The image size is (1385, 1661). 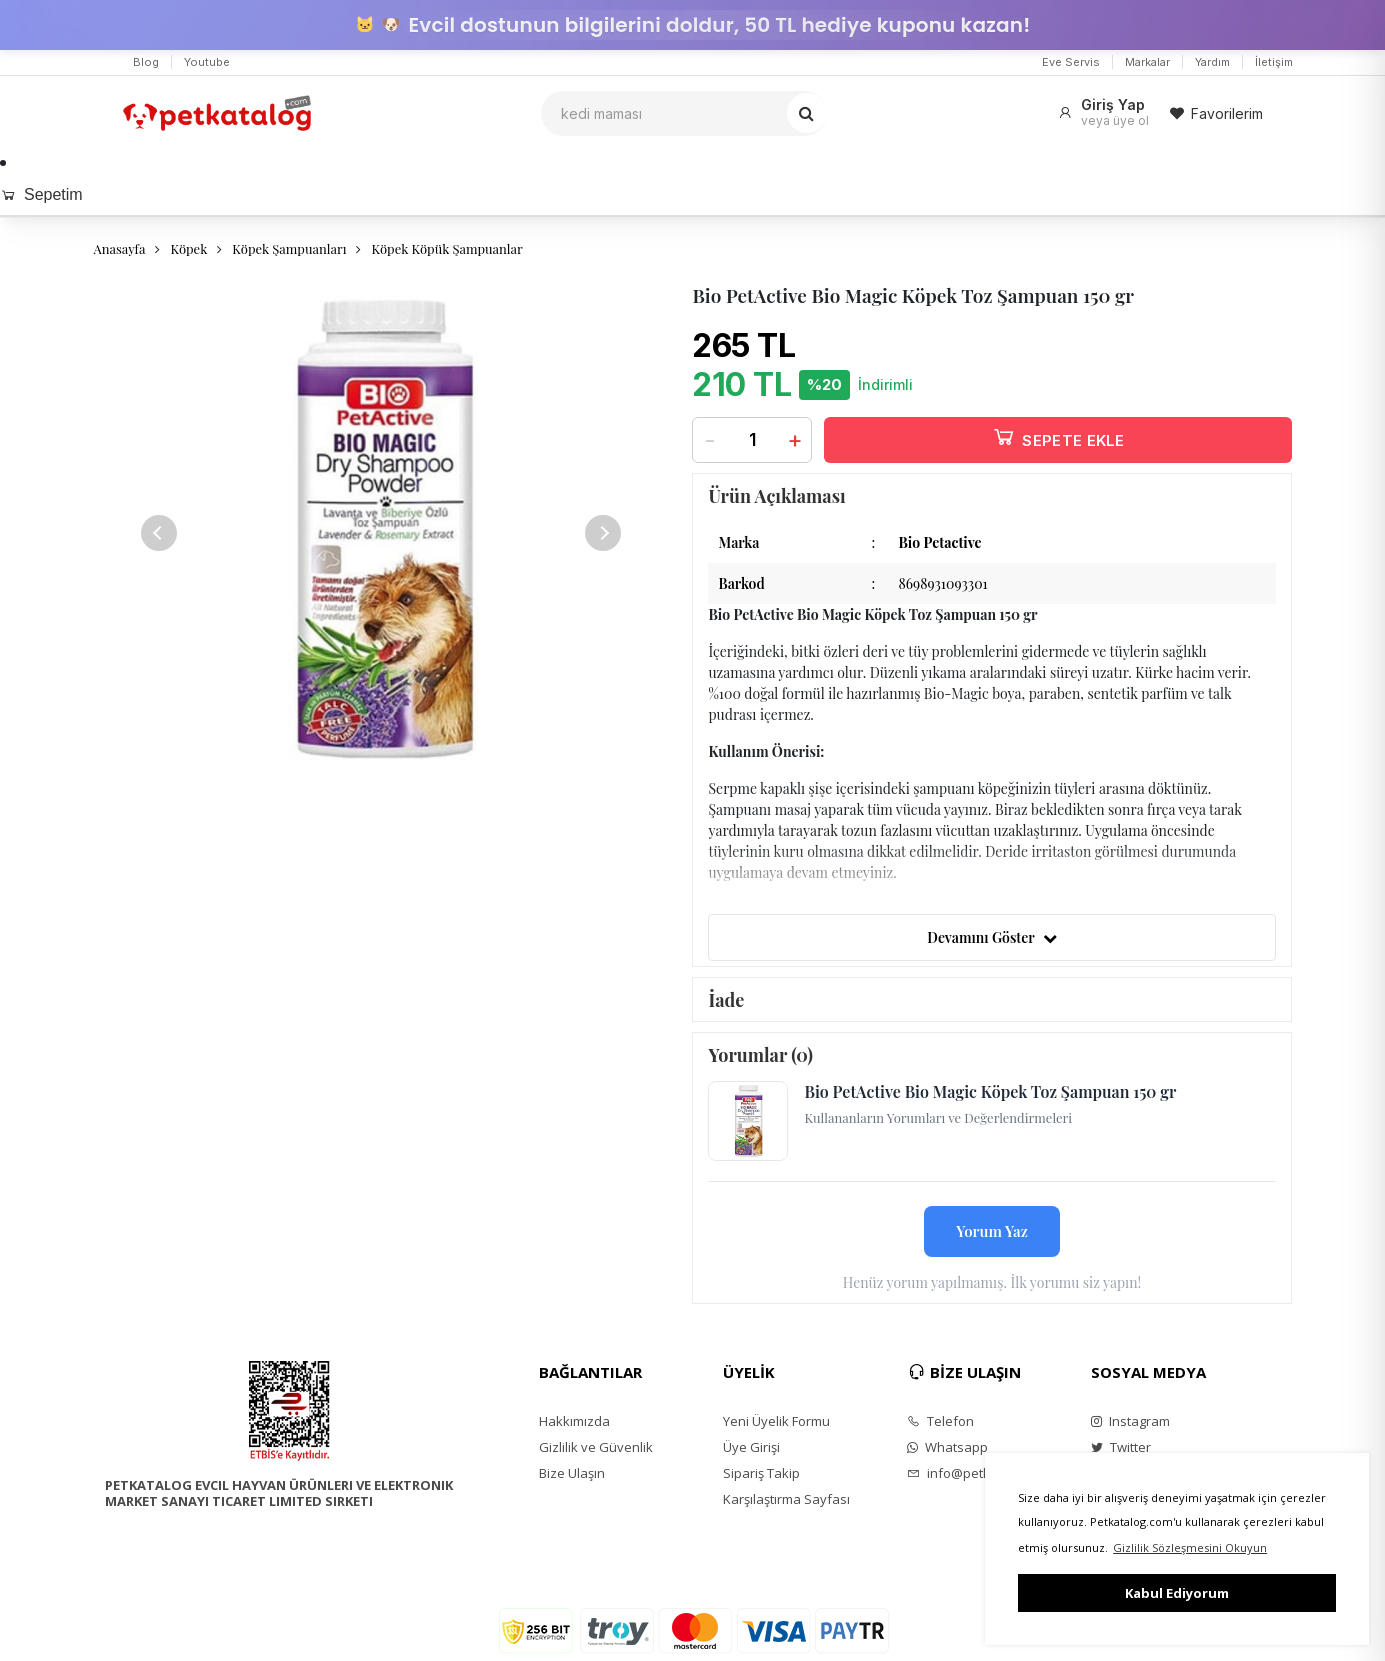 What do you see at coordinates (992, 1231) in the screenshot?
I see `Yorum Yaz` at bounding box center [992, 1231].